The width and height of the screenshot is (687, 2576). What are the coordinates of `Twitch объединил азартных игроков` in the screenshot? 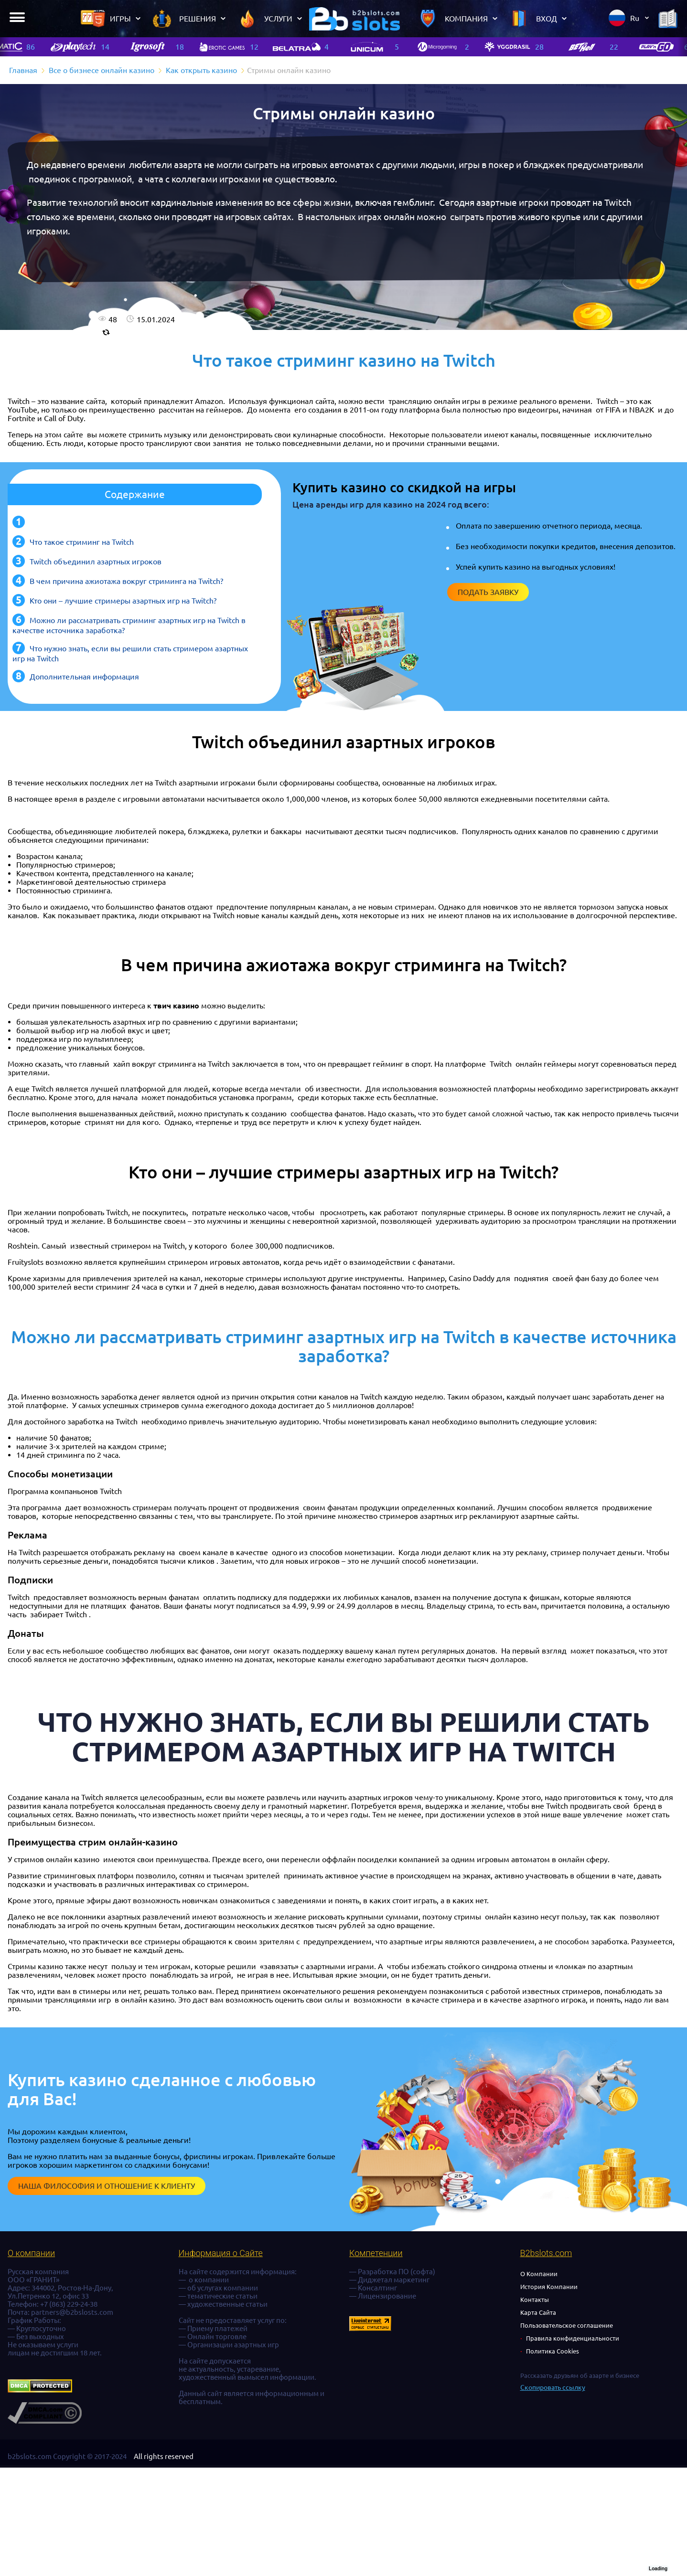 It's located at (95, 561).